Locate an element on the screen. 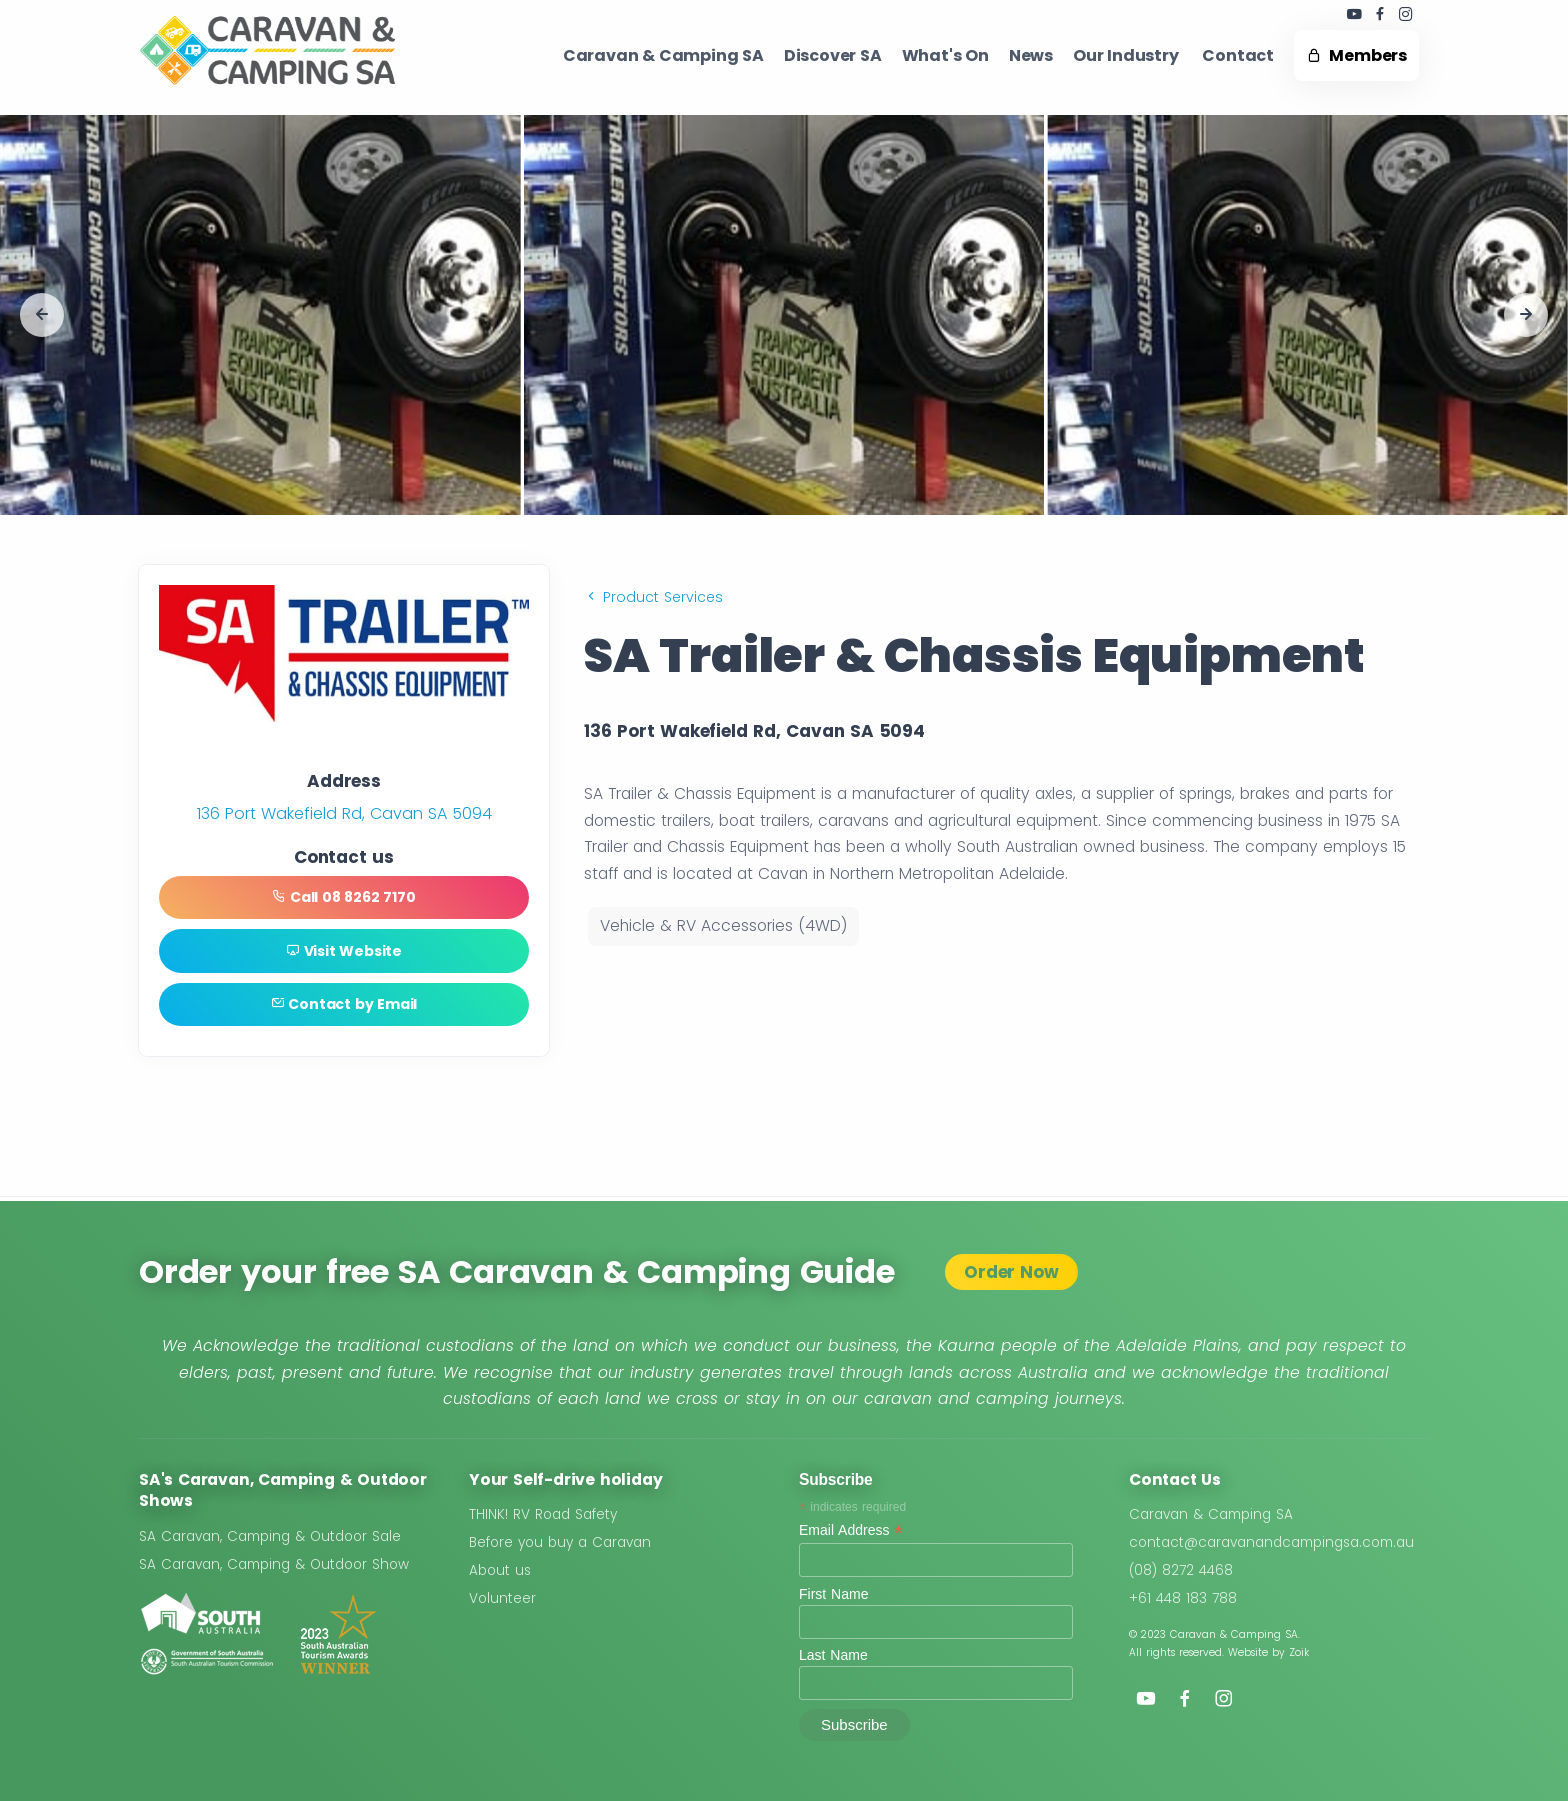 The image size is (1568, 1801). Call 08 8262 7170 is located at coordinates (343, 898).